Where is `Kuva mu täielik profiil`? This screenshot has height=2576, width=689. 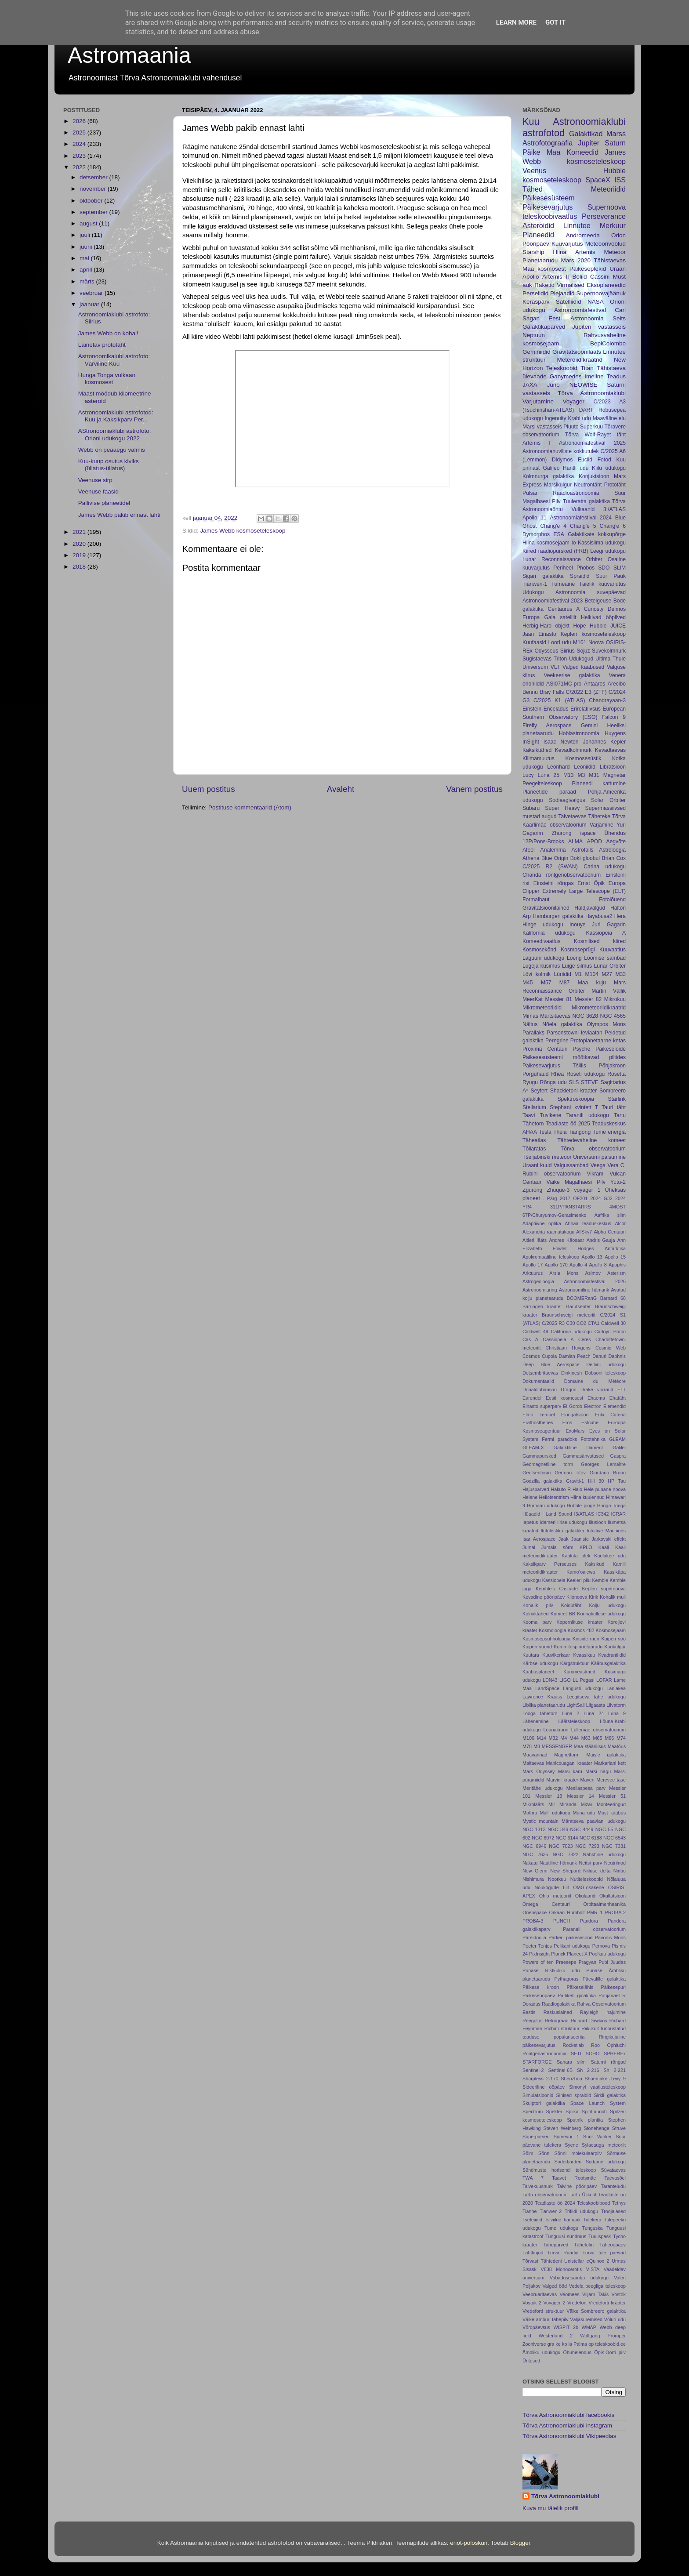 Kuva mu täielik profiil is located at coordinates (550, 2508).